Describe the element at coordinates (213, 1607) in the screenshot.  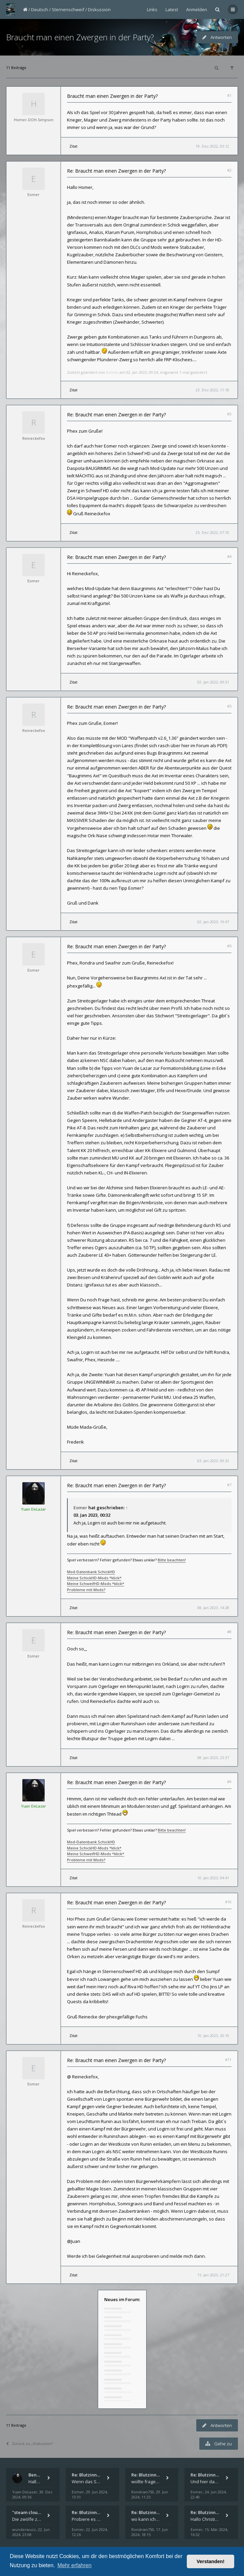
I see `08. Jan 2023, 14:28` at that location.